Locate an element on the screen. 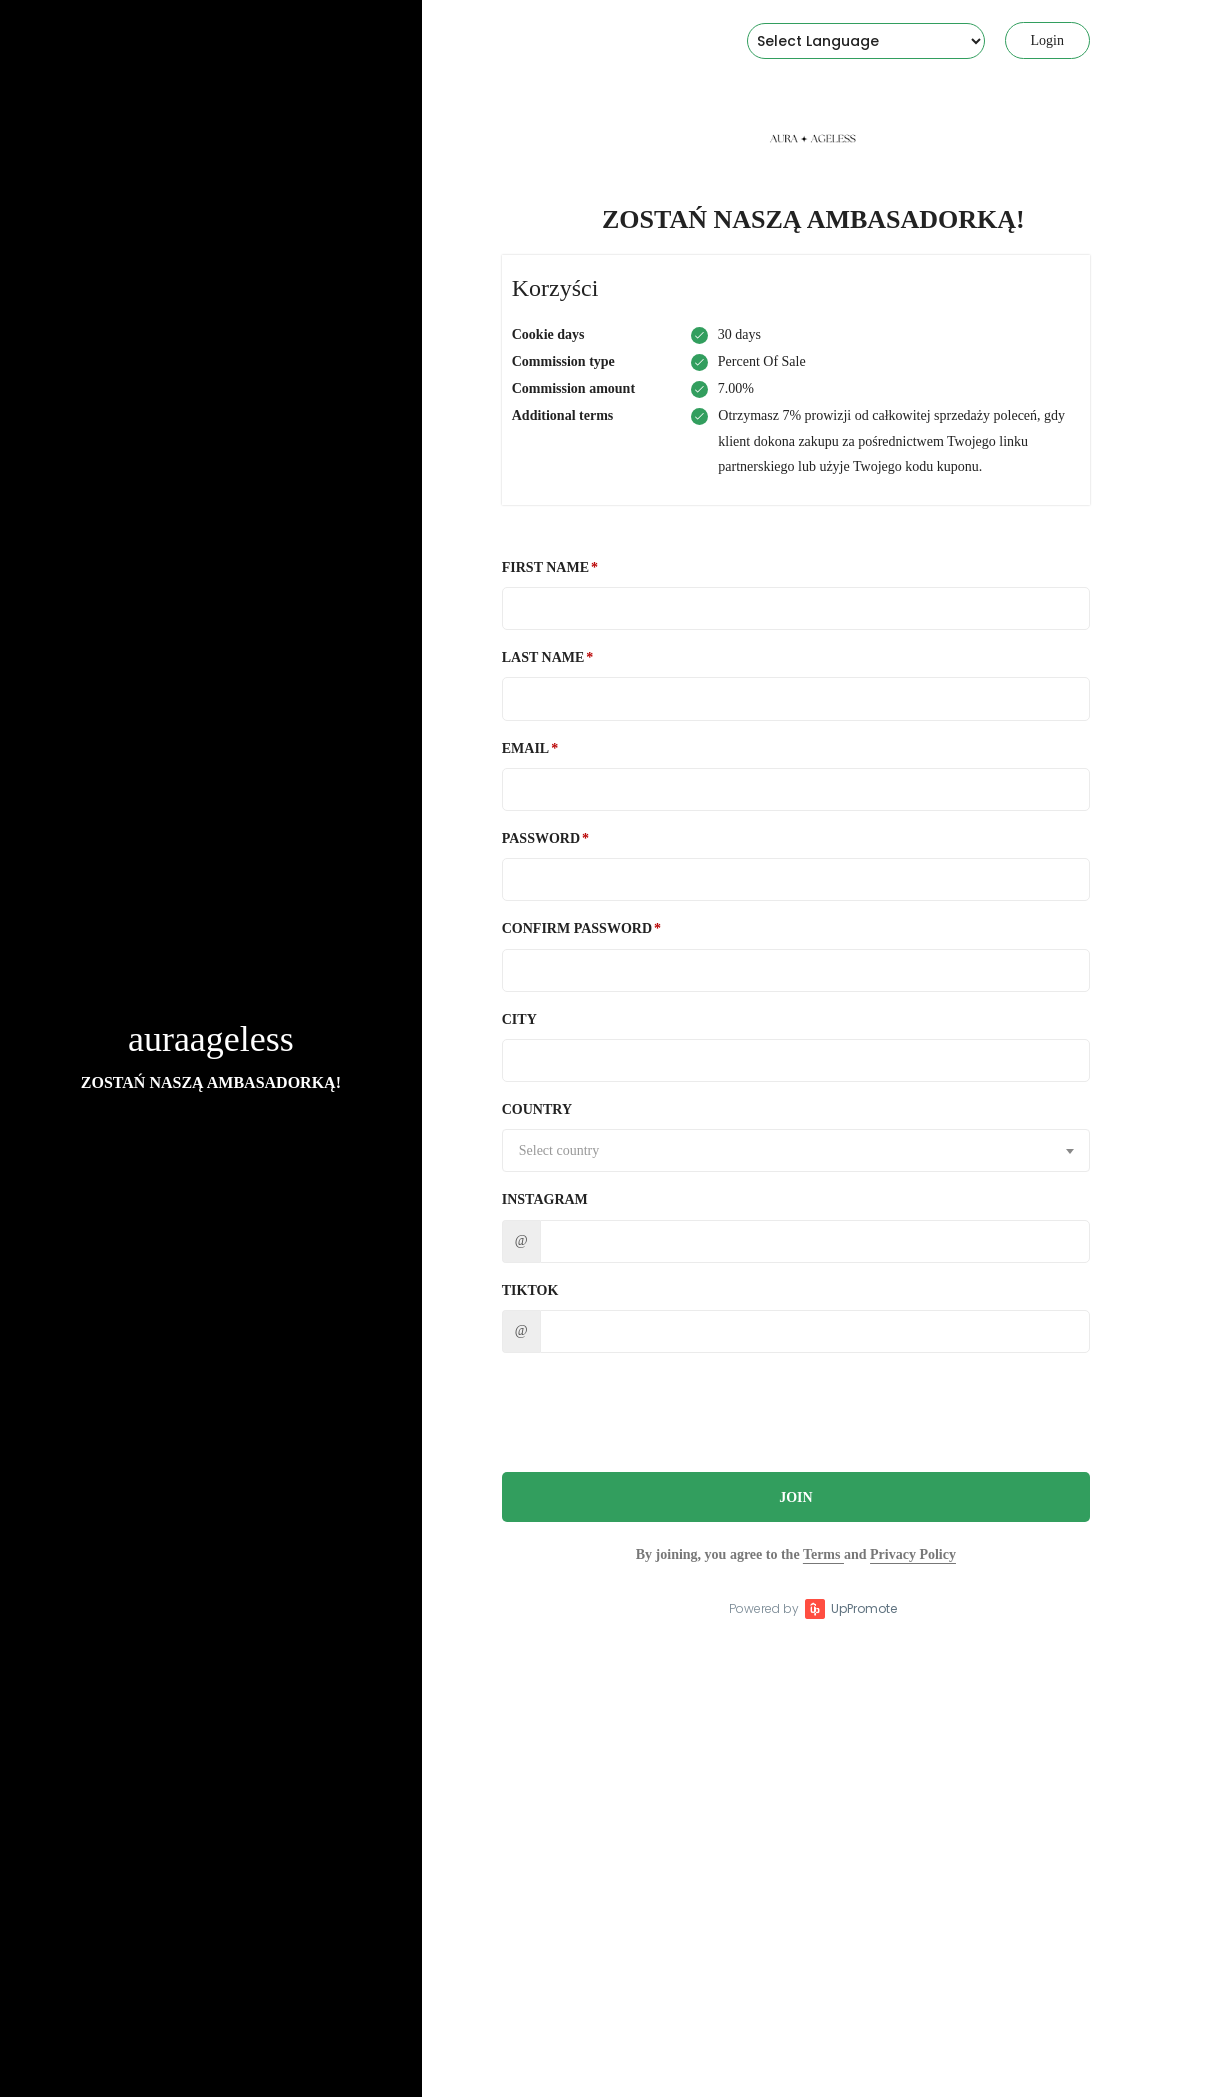  Password is located at coordinates (541, 838).